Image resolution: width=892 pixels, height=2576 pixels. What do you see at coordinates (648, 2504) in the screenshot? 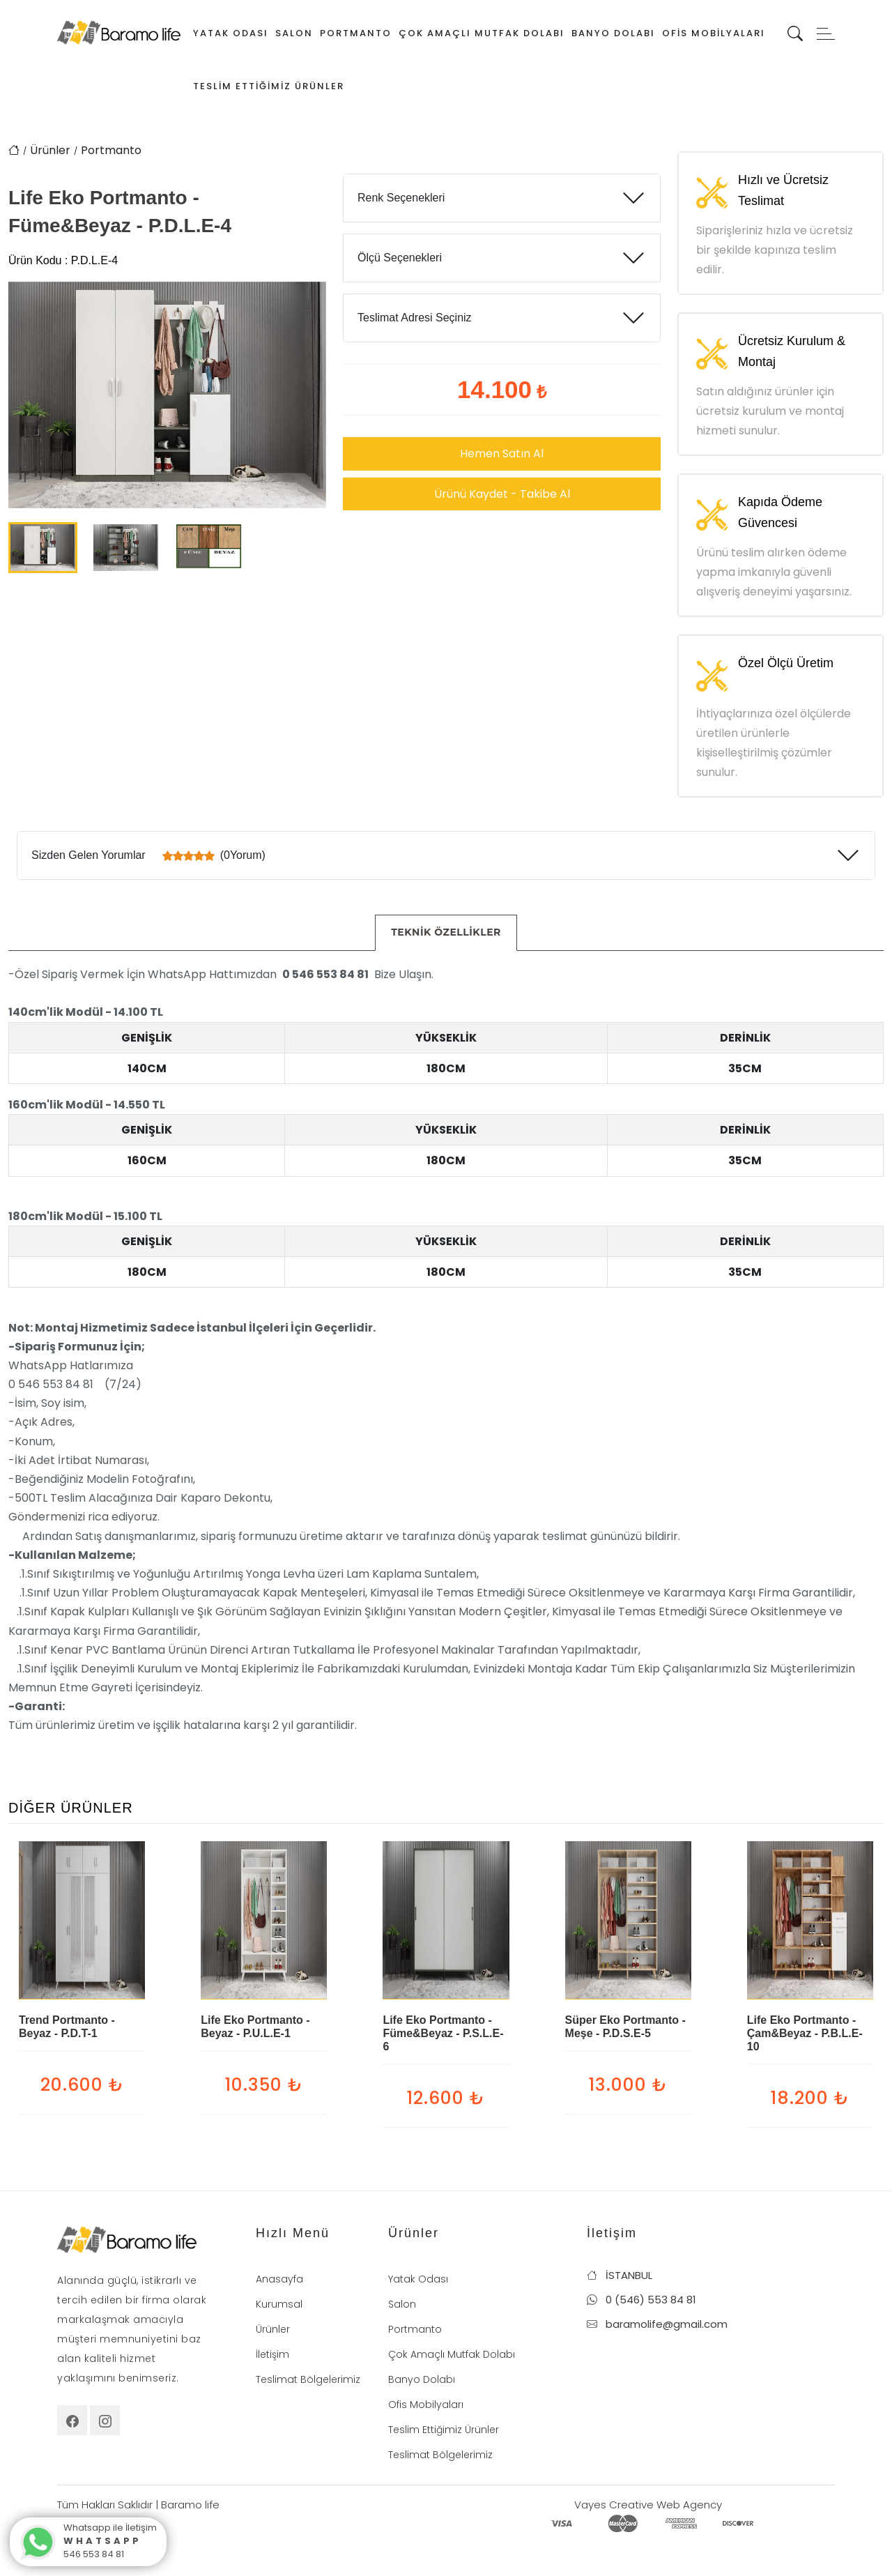
I see `Vayes Creative Web Agency` at bounding box center [648, 2504].